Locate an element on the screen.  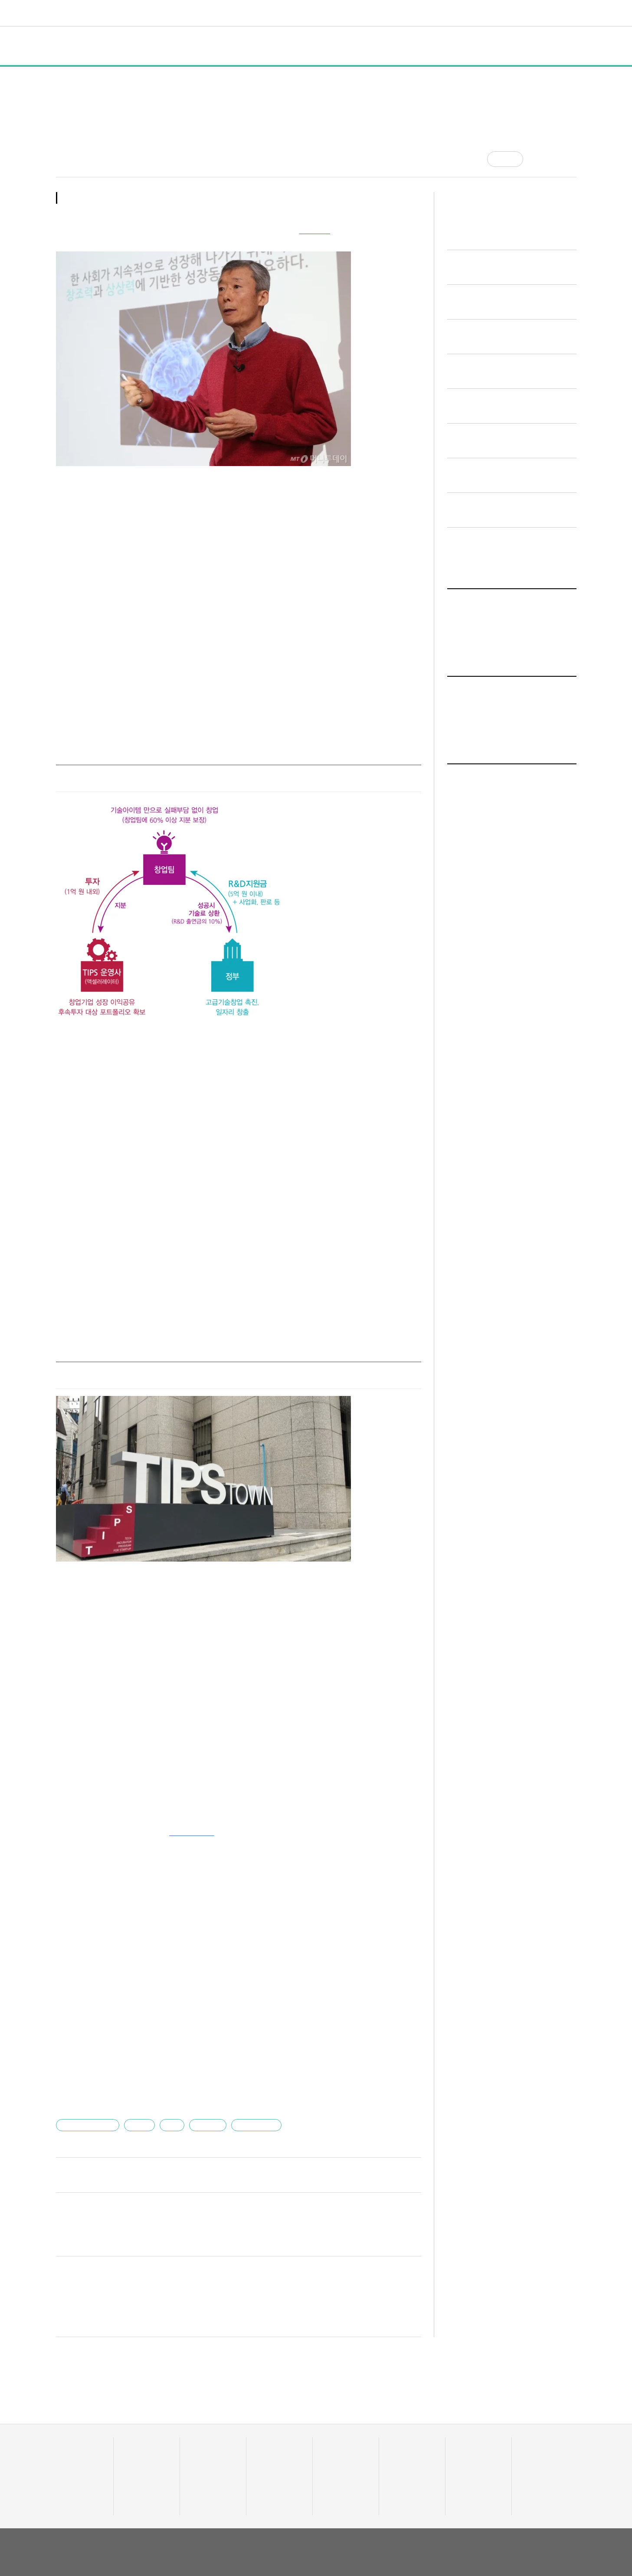
스타트업 is located at coordinates (202, 2086).